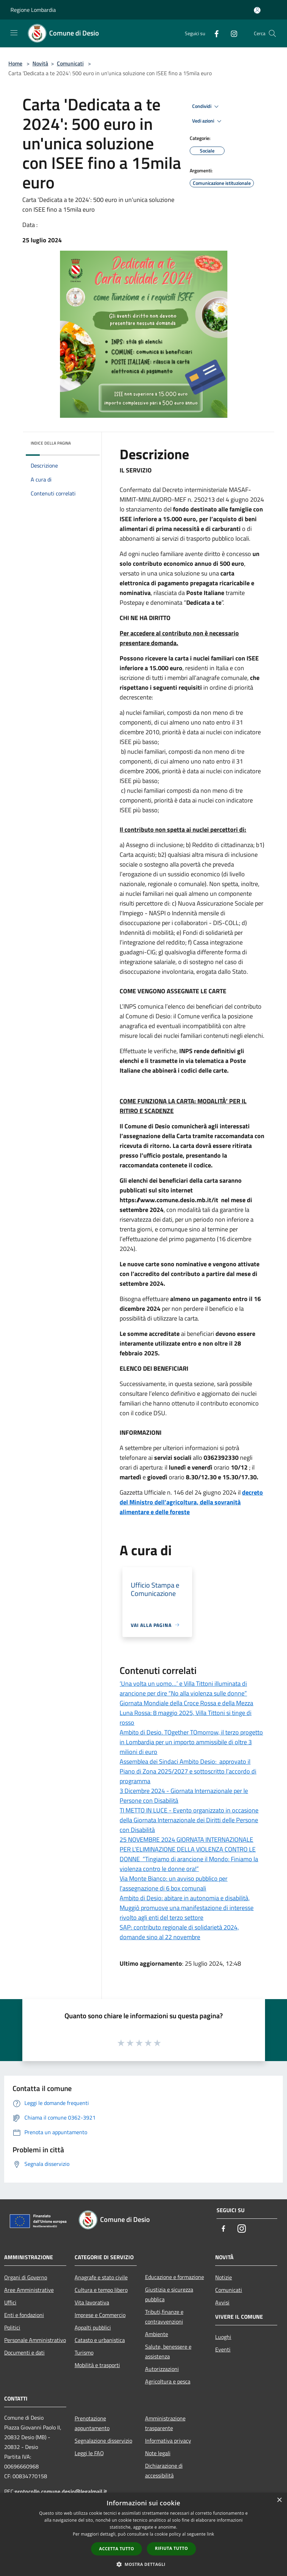 The height and width of the screenshot is (2576, 287). What do you see at coordinates (61, 2491) in the screenshot?
I see `protocollo.comune.desio@legalmail.it` at bounding box center [61, 2491].